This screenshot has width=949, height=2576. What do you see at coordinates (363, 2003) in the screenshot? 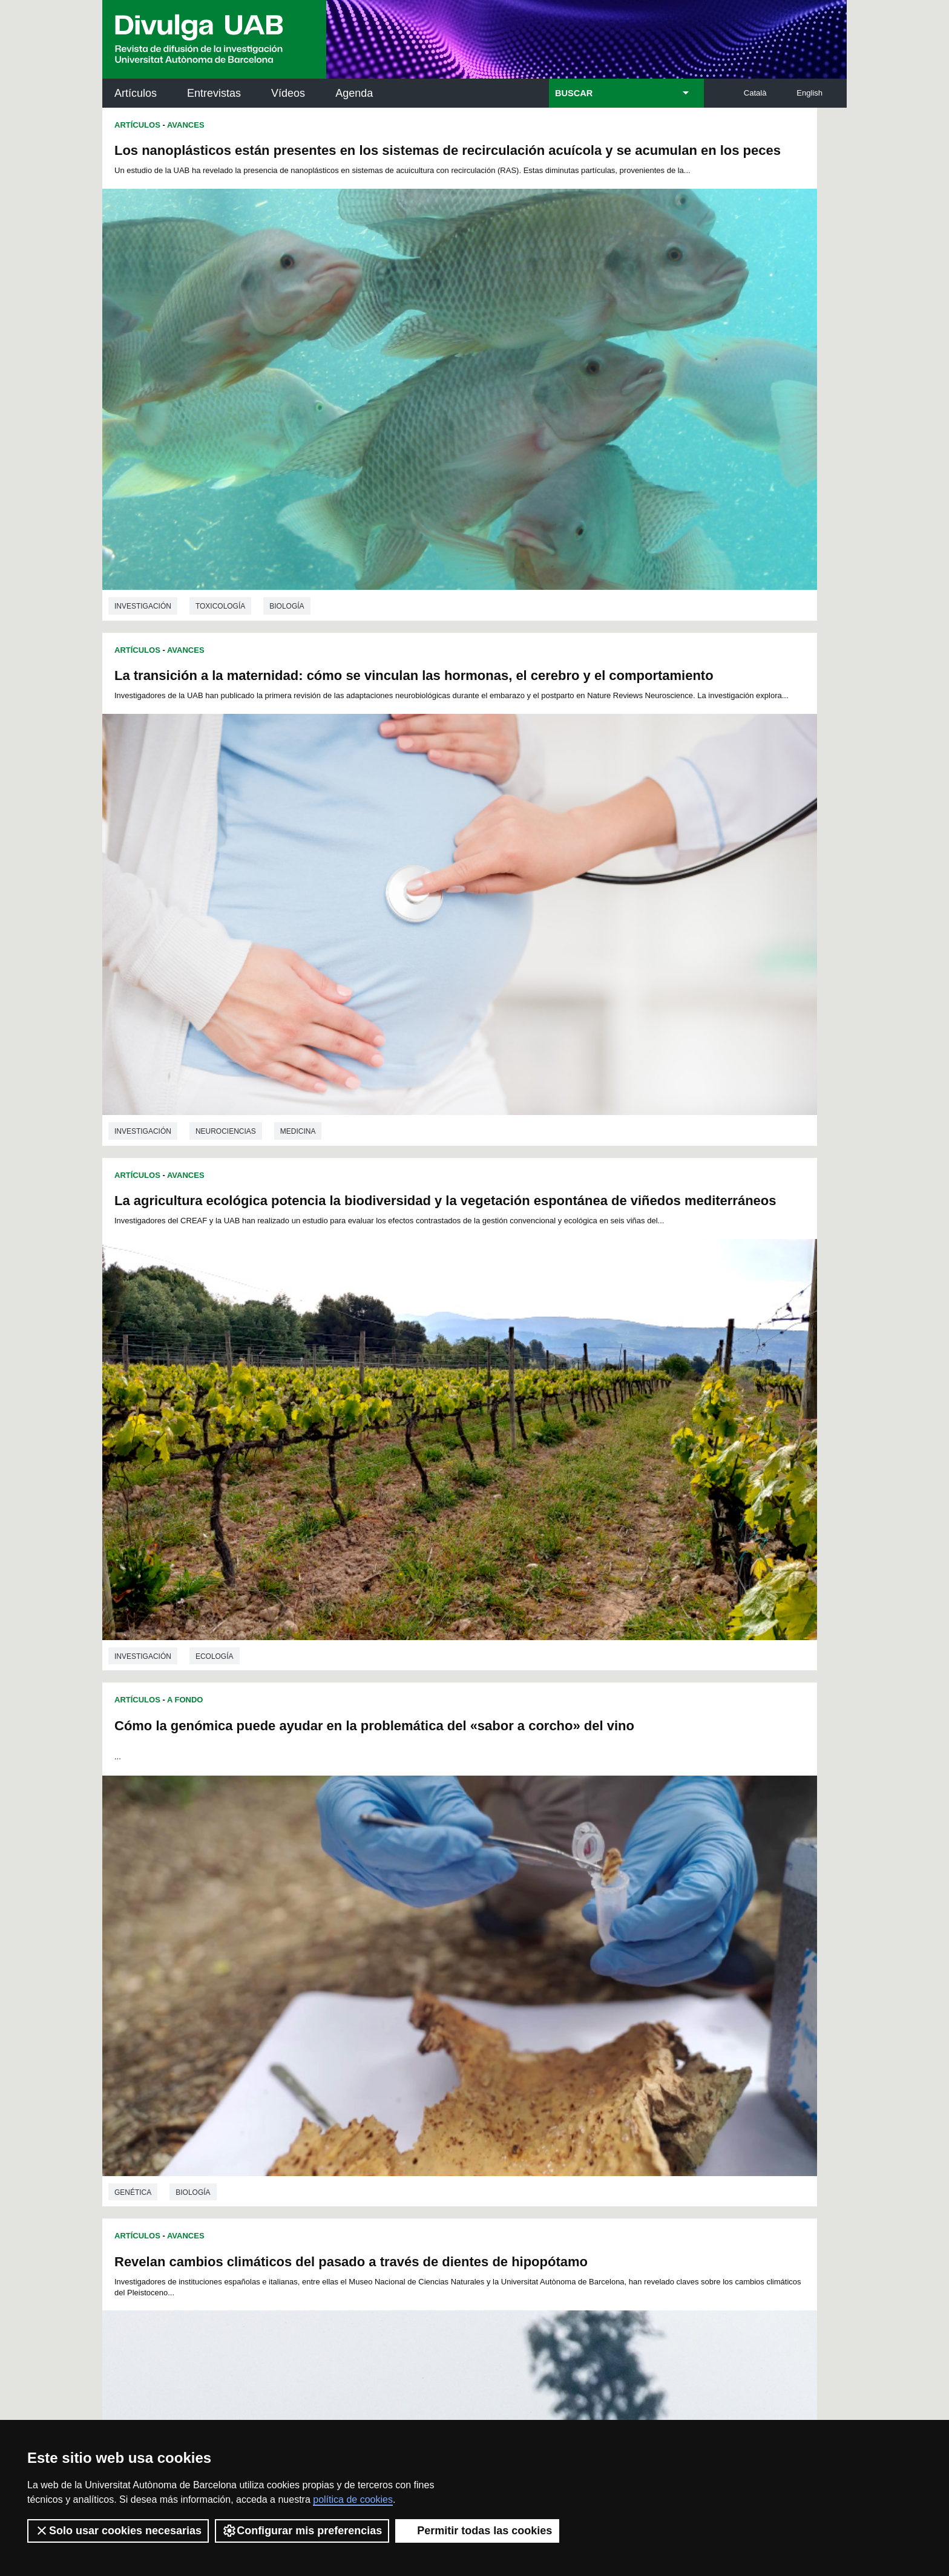
I see `171` at bounding box center [363, 2003].